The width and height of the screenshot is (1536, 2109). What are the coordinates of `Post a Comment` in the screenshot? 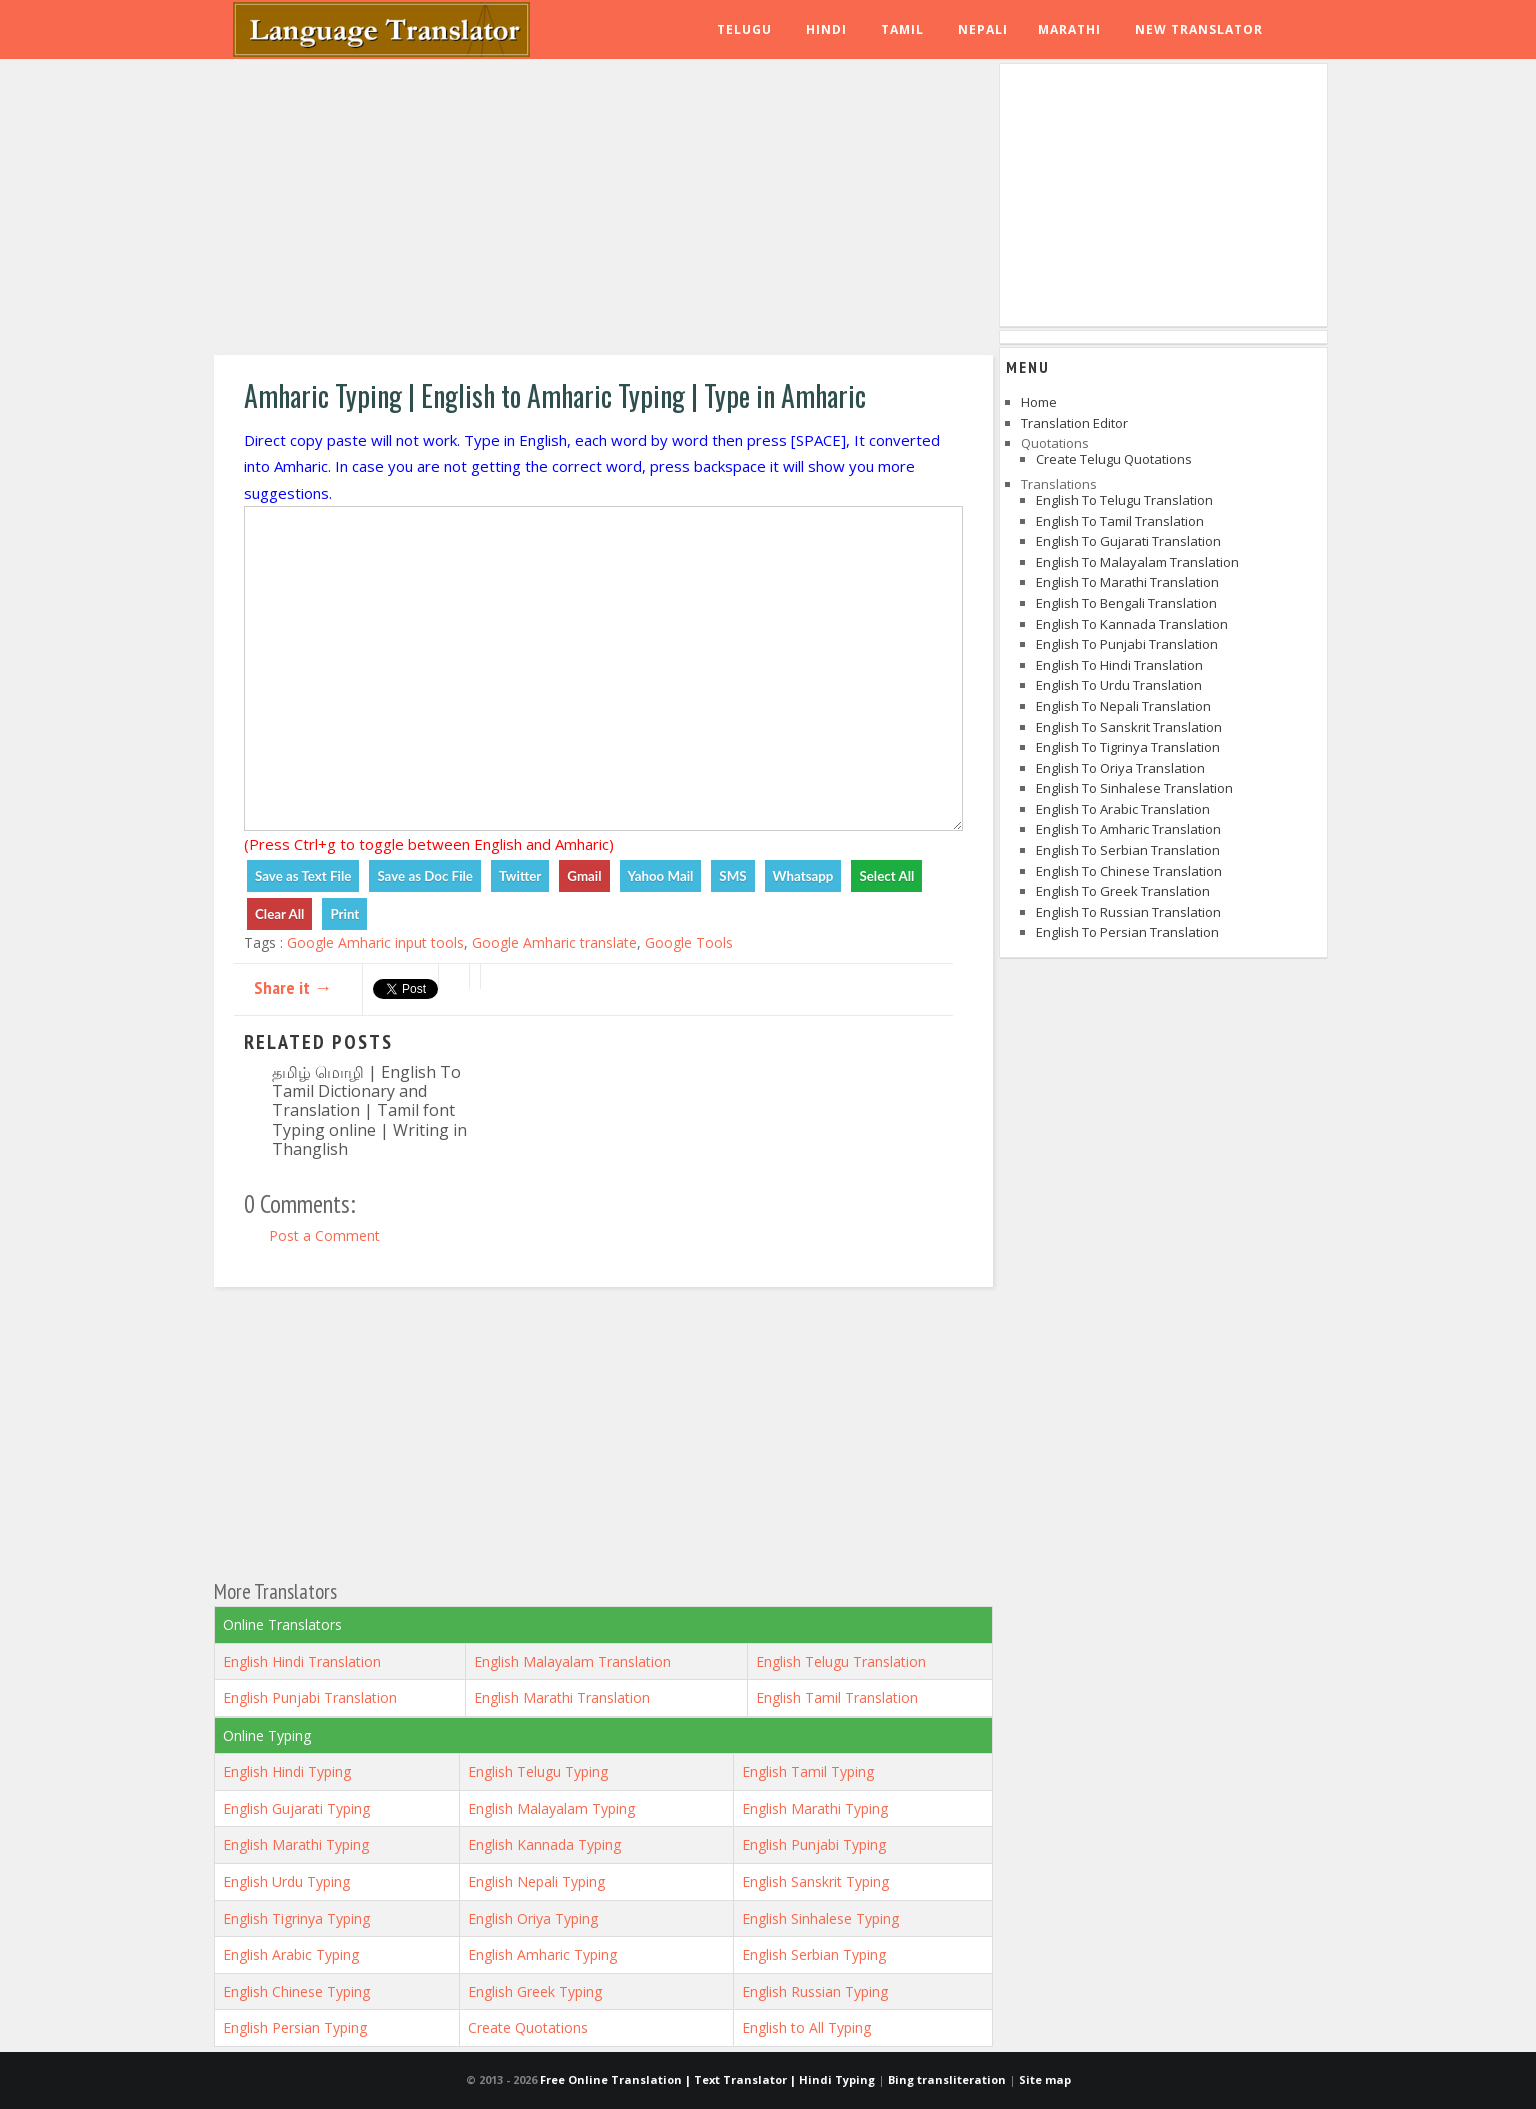 It's located at (324, 1235).